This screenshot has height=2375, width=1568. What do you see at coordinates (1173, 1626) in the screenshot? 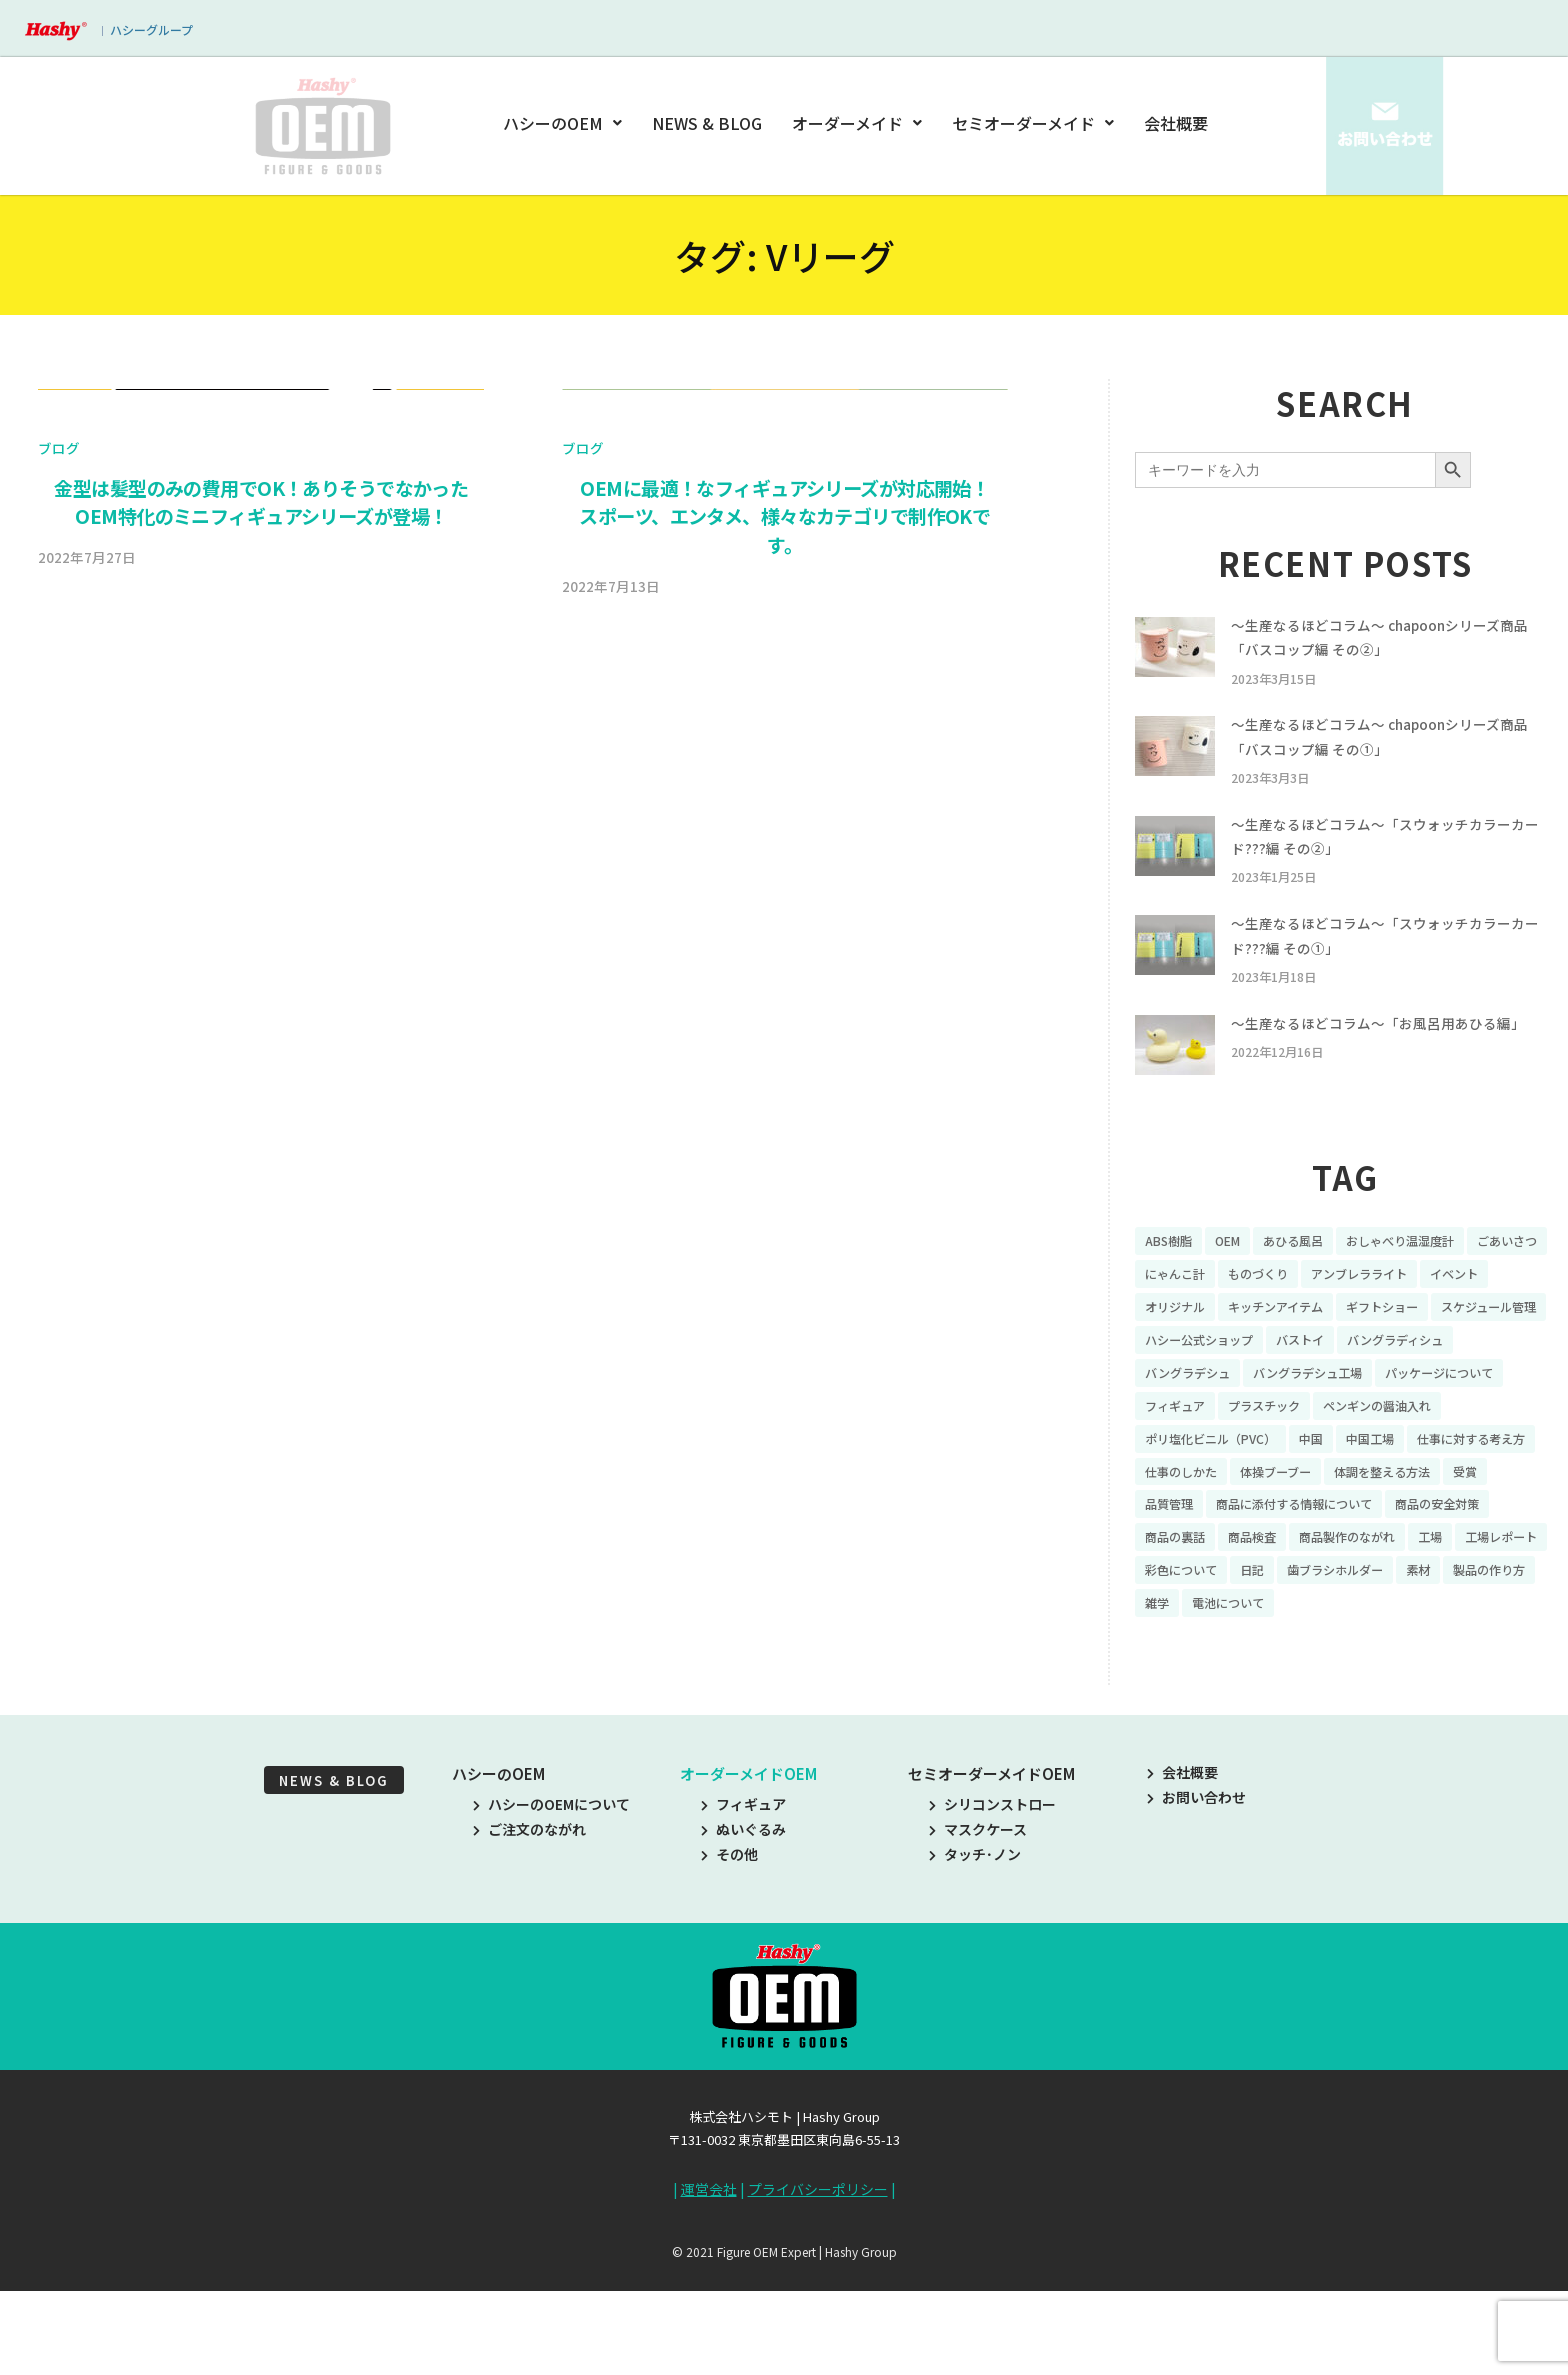
I see `商品検査 [商品検査 (11個の項目)]` at bounding box center [1173, 1626].